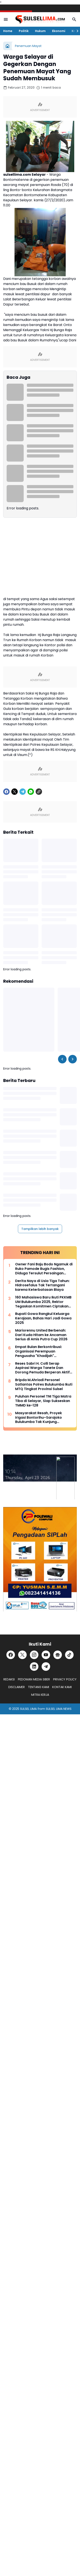  Describe the element at coordinates (24, 31) in the screenshot. I see `Politik` at that location.